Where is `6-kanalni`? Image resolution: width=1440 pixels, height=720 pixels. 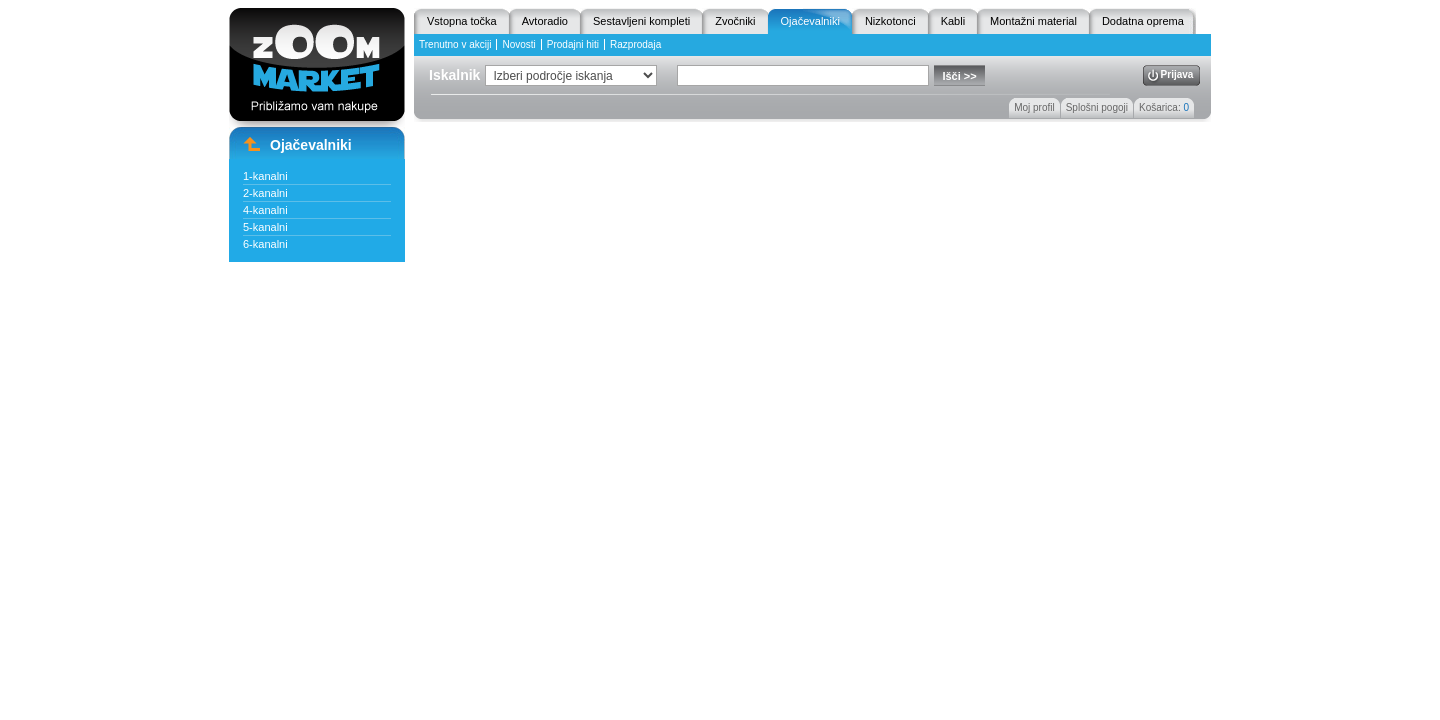 6-kanalni is located at coordinates (265, 244).